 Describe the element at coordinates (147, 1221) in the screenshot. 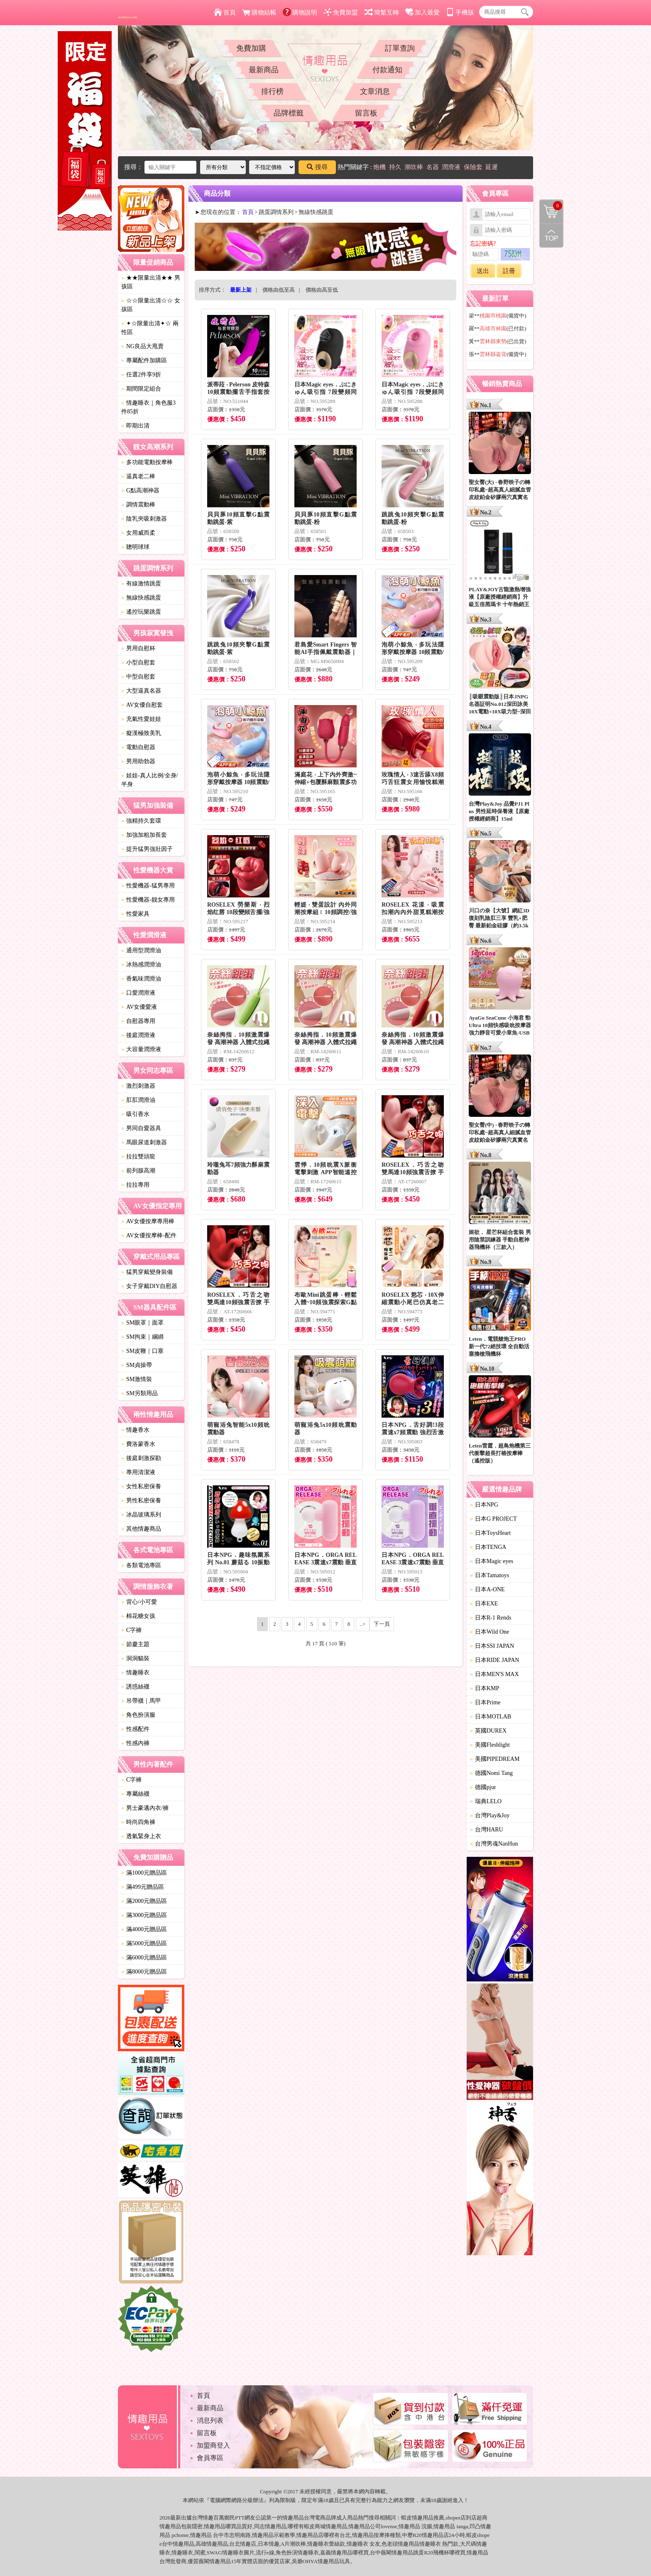

I see `AV女優按摩專用棒` at that location.